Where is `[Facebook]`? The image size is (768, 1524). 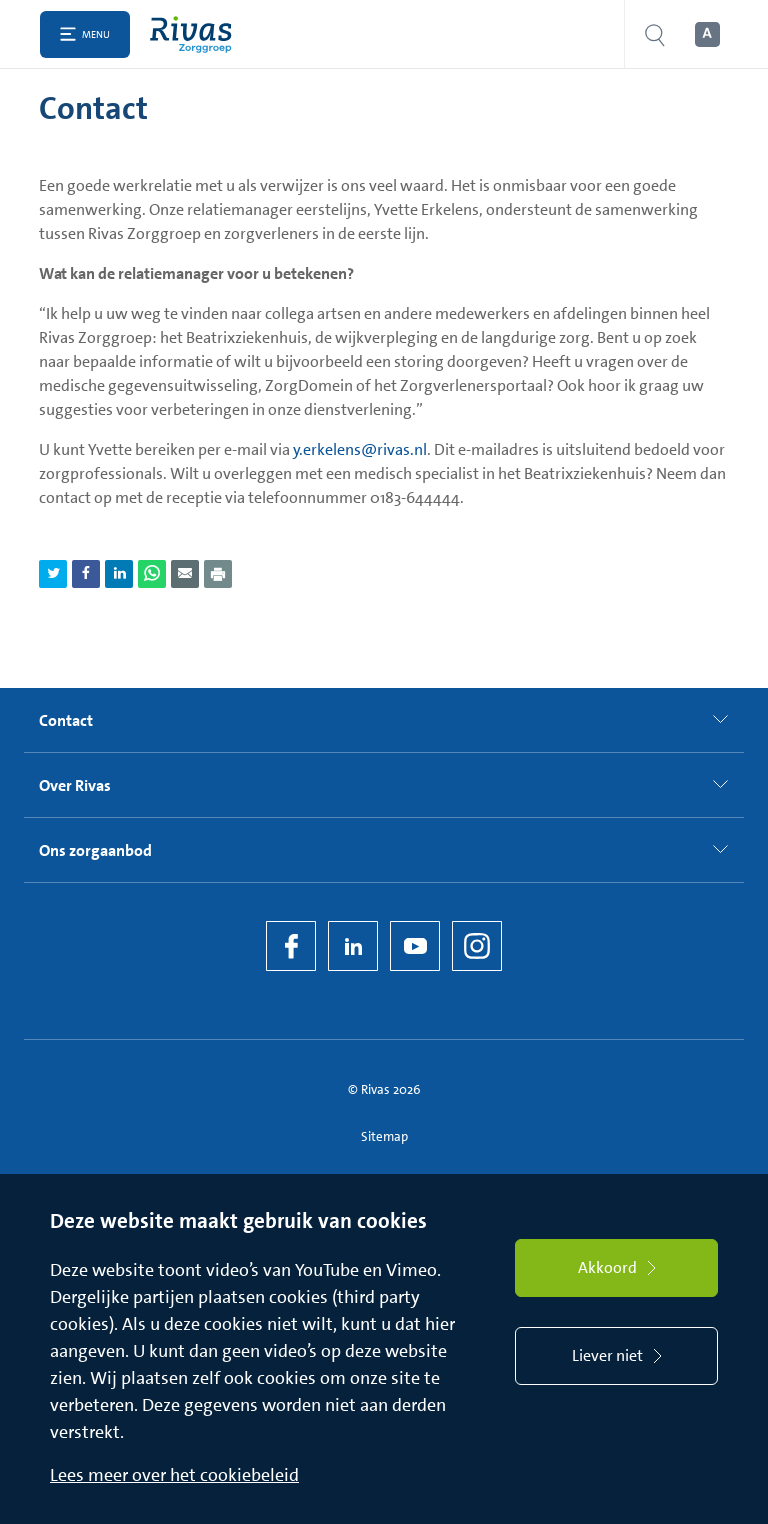
[Facebook] is located at coordinates (291, 946).